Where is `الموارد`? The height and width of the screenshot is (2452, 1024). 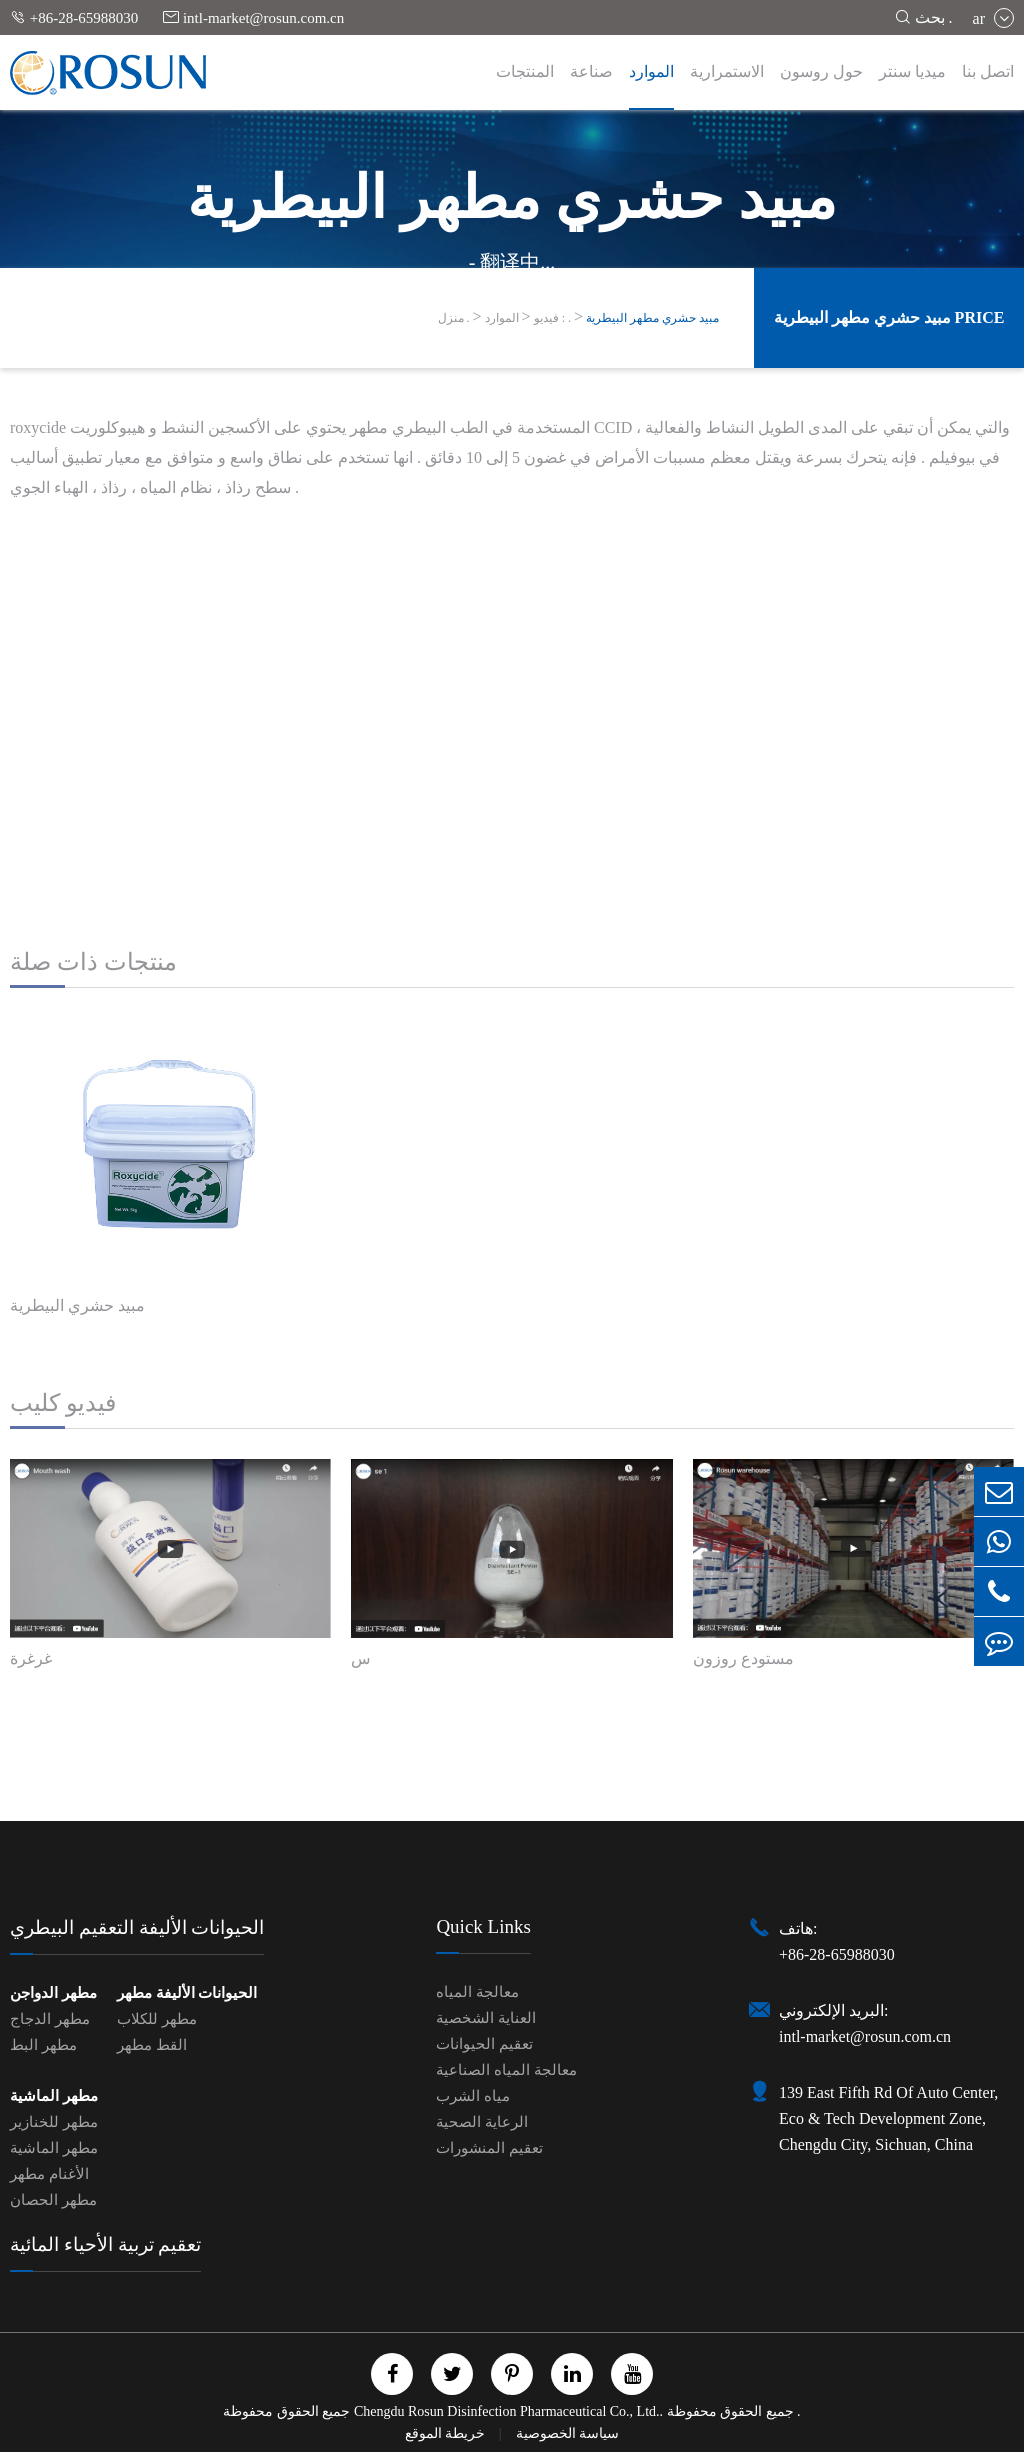 الموارد is located at coordinates (651, 71).